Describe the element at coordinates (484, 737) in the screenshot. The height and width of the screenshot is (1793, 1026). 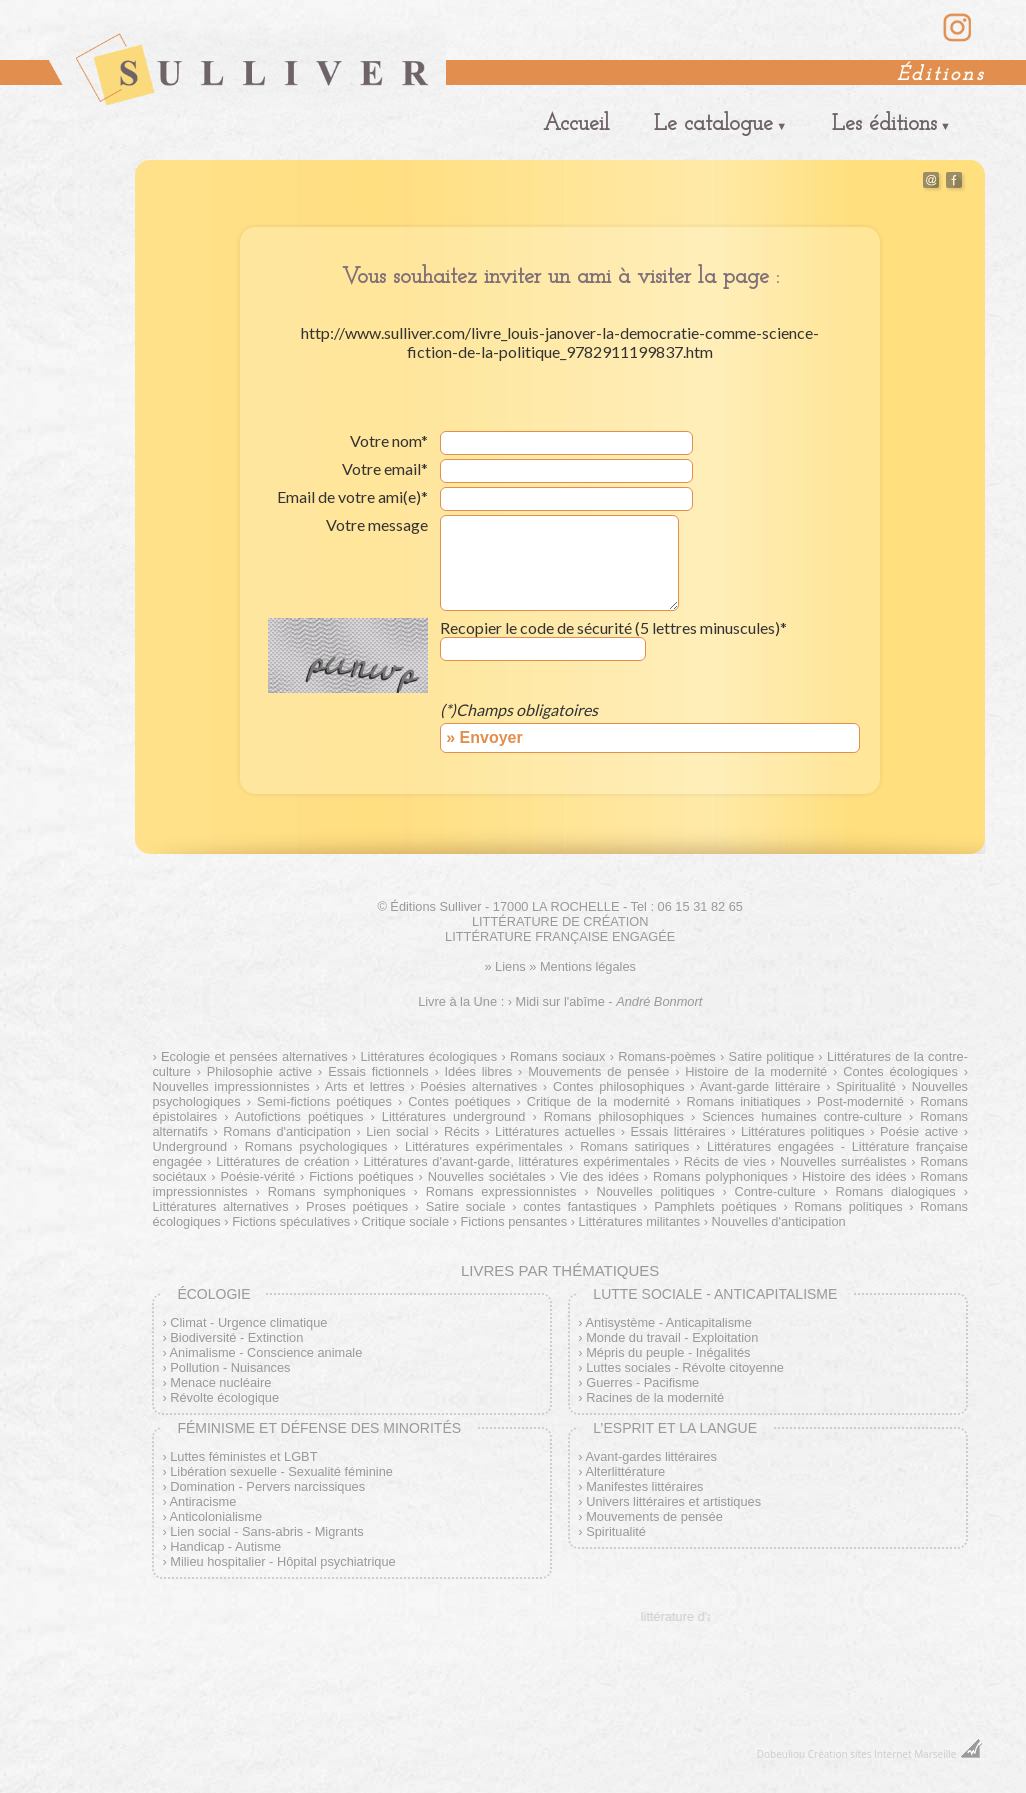
I see `» Envoyer` at that location.